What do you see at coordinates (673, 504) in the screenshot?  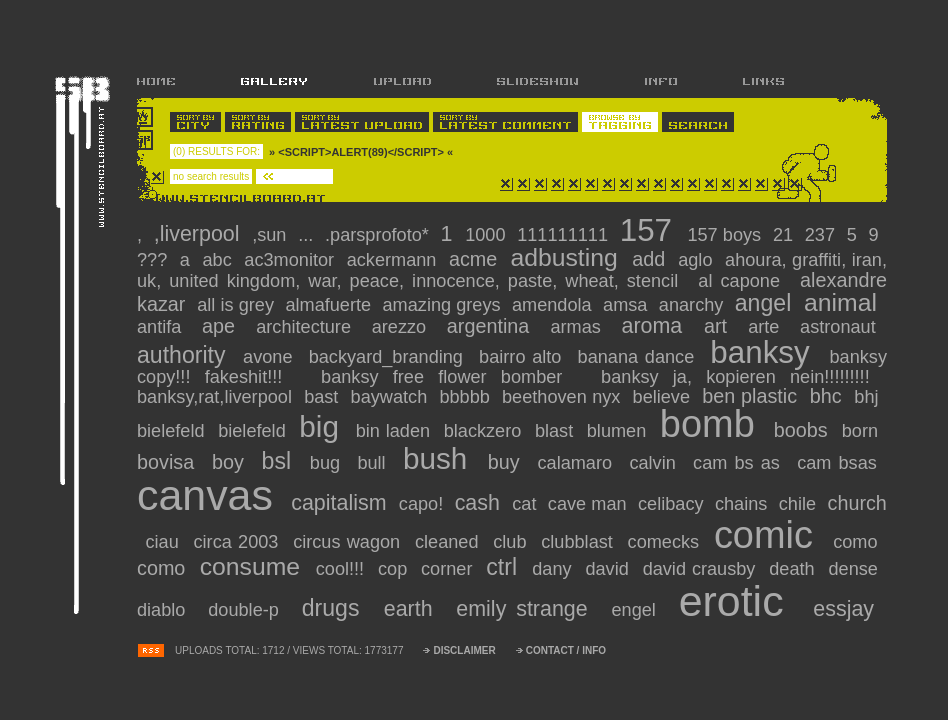 I see `celibacy` at bounding box center [673, 504].